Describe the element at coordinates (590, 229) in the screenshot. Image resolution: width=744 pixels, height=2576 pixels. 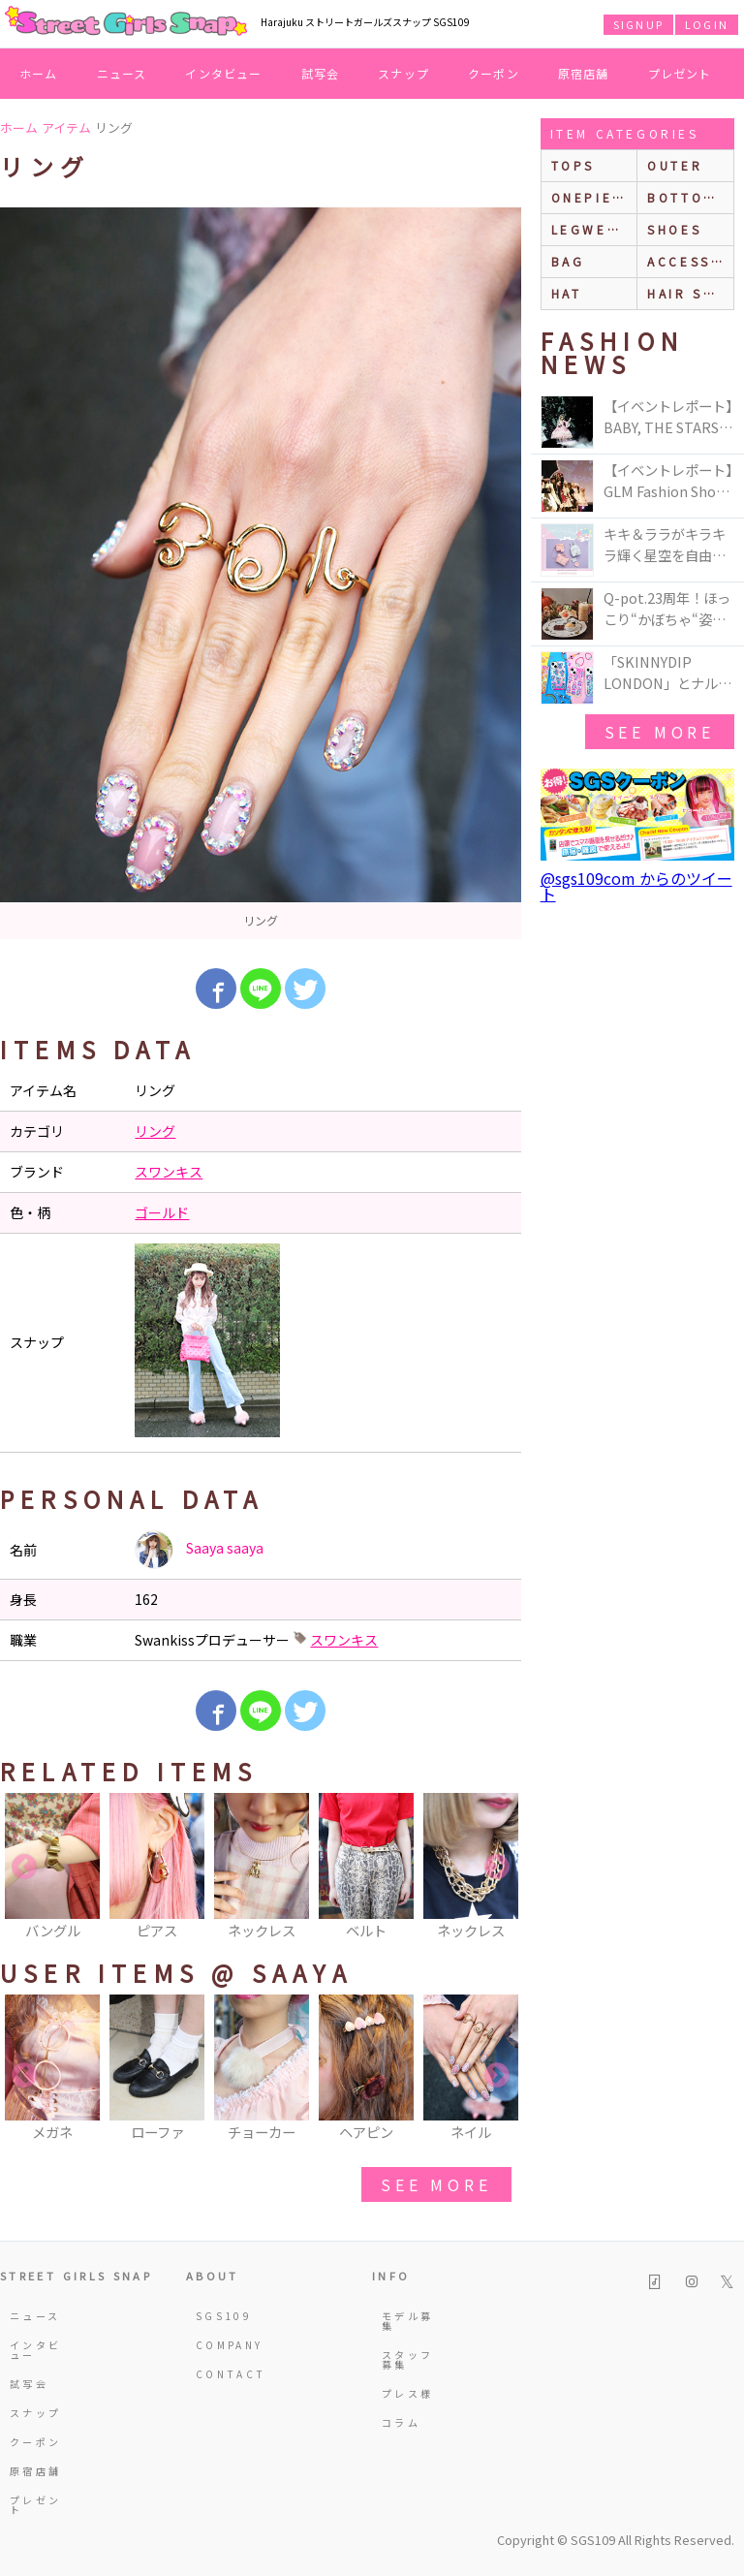
I see `legwear` at that location.